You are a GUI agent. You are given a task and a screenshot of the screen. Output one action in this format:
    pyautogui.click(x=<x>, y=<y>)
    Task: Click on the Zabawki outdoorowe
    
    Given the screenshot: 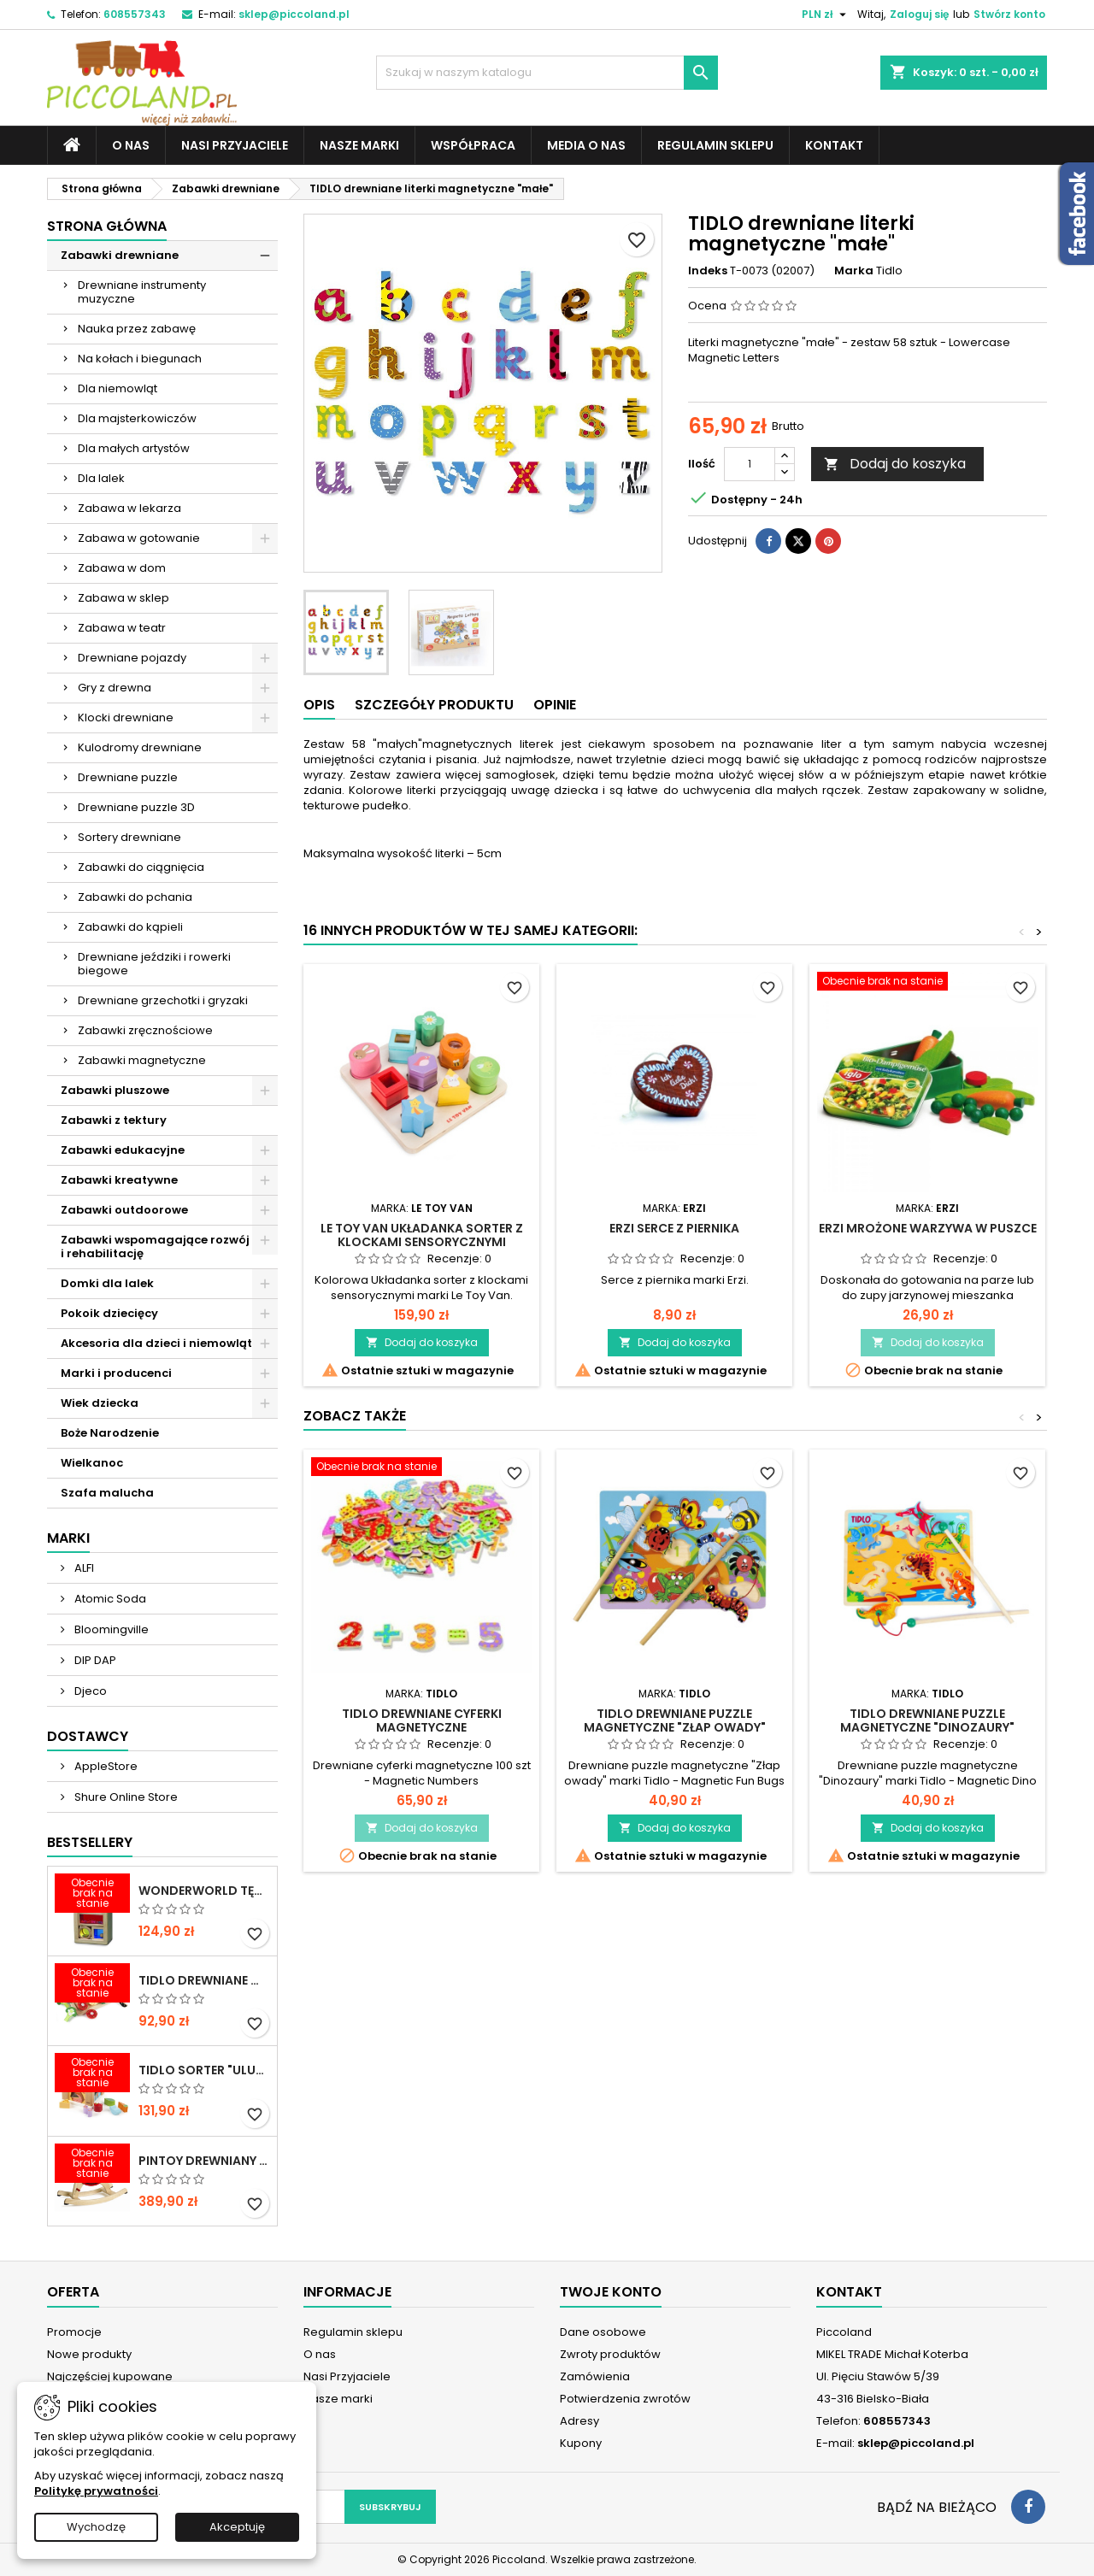 What is the action you would take?
    pyautogui.click(x=124, y=1210)
    